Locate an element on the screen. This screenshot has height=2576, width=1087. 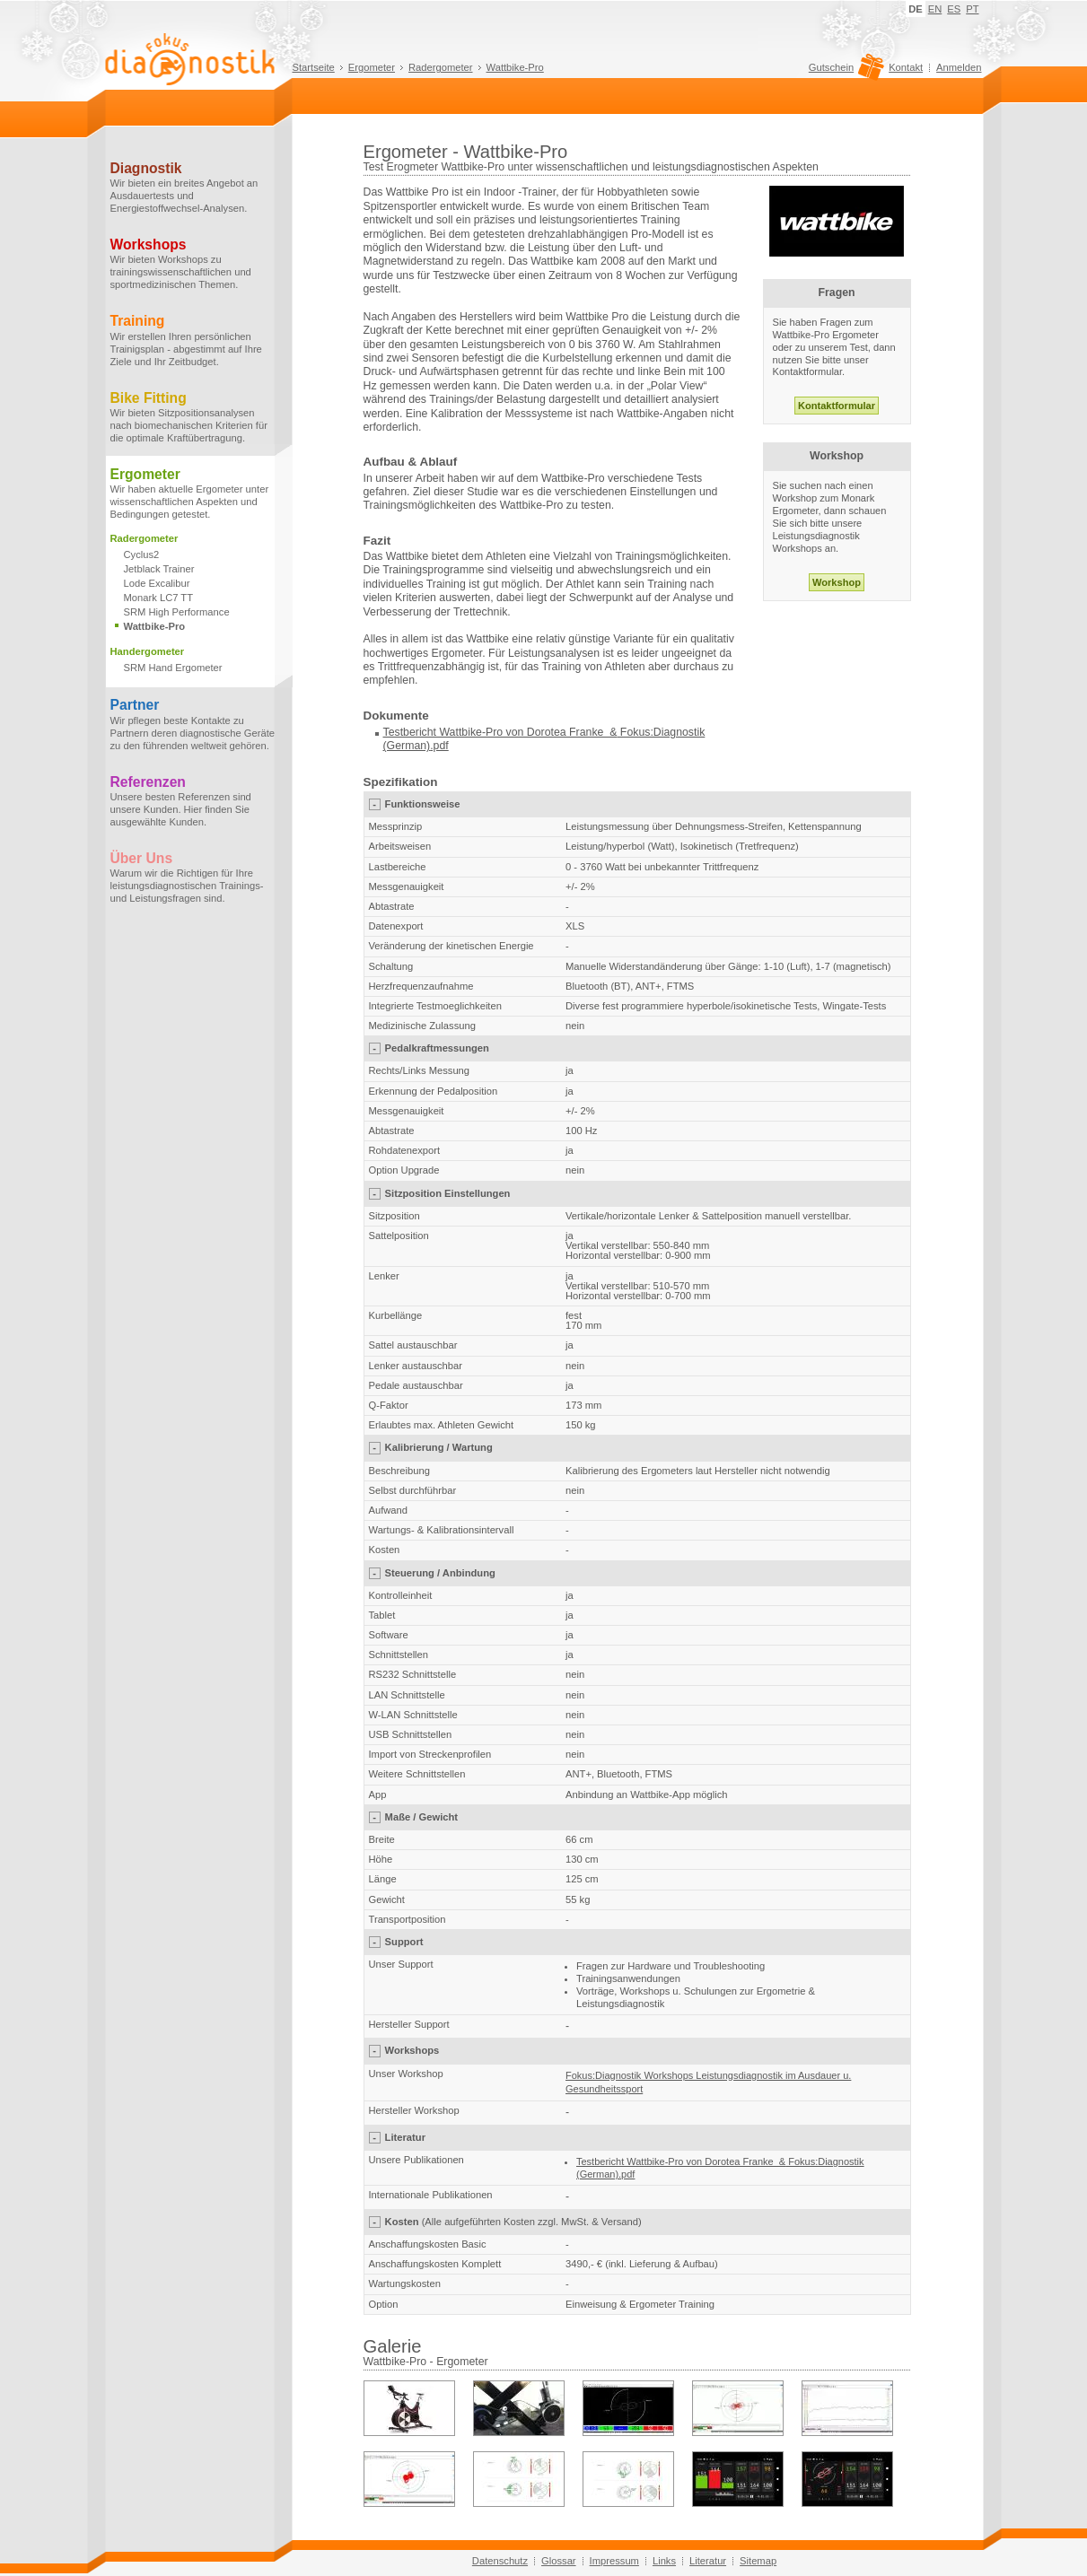
Gutschein is located at coordinates (844, 72).